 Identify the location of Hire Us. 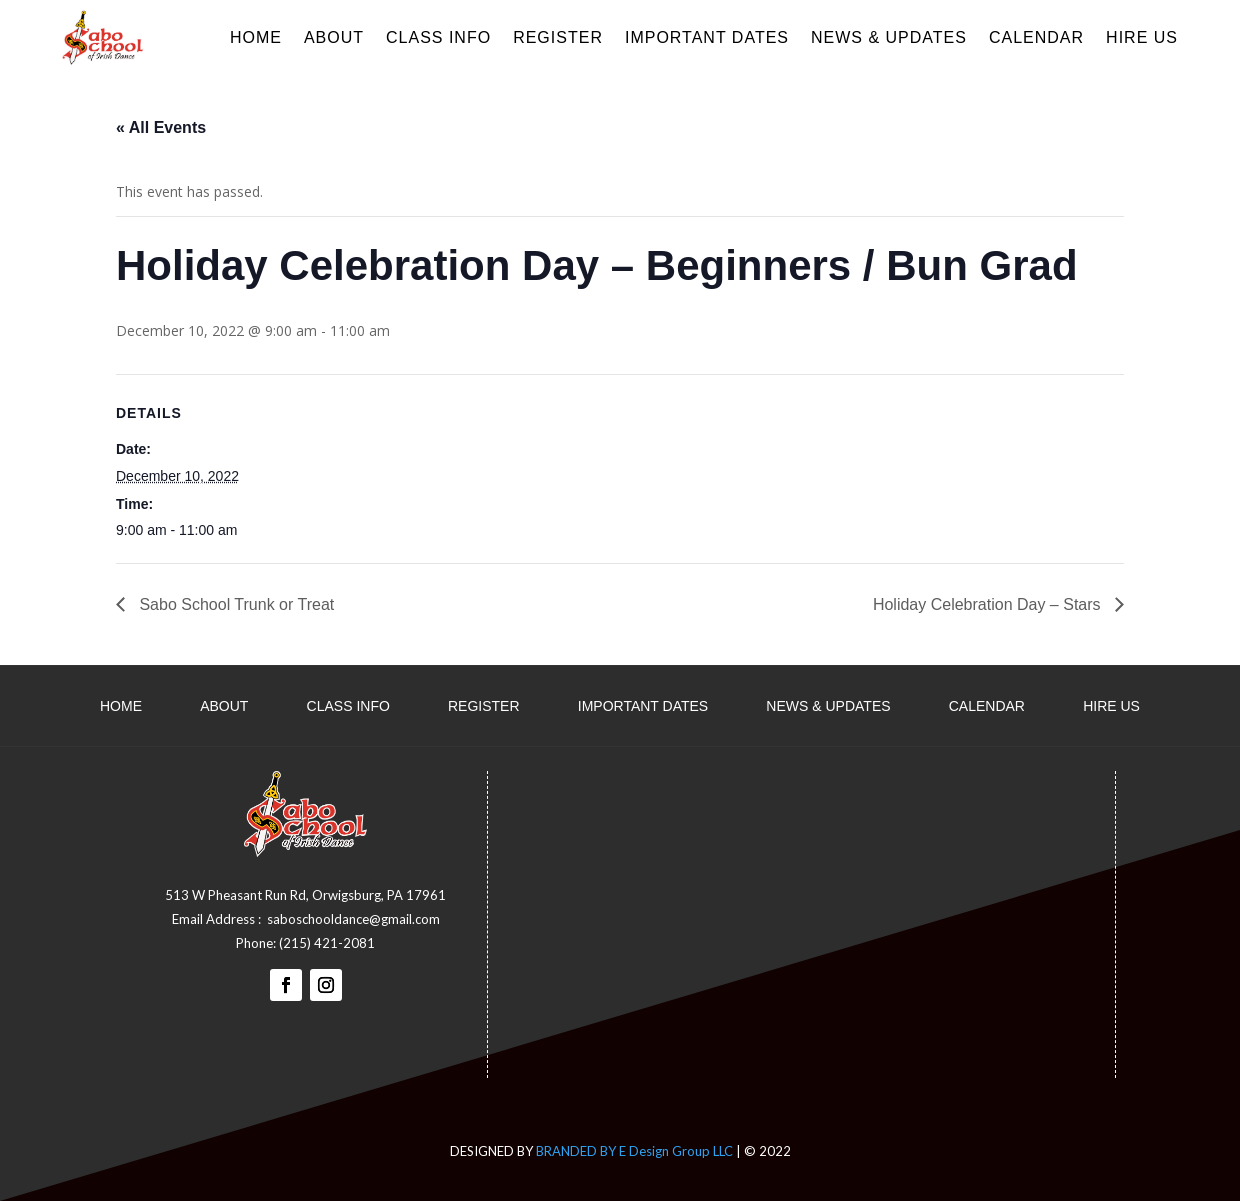
(1142, 37).